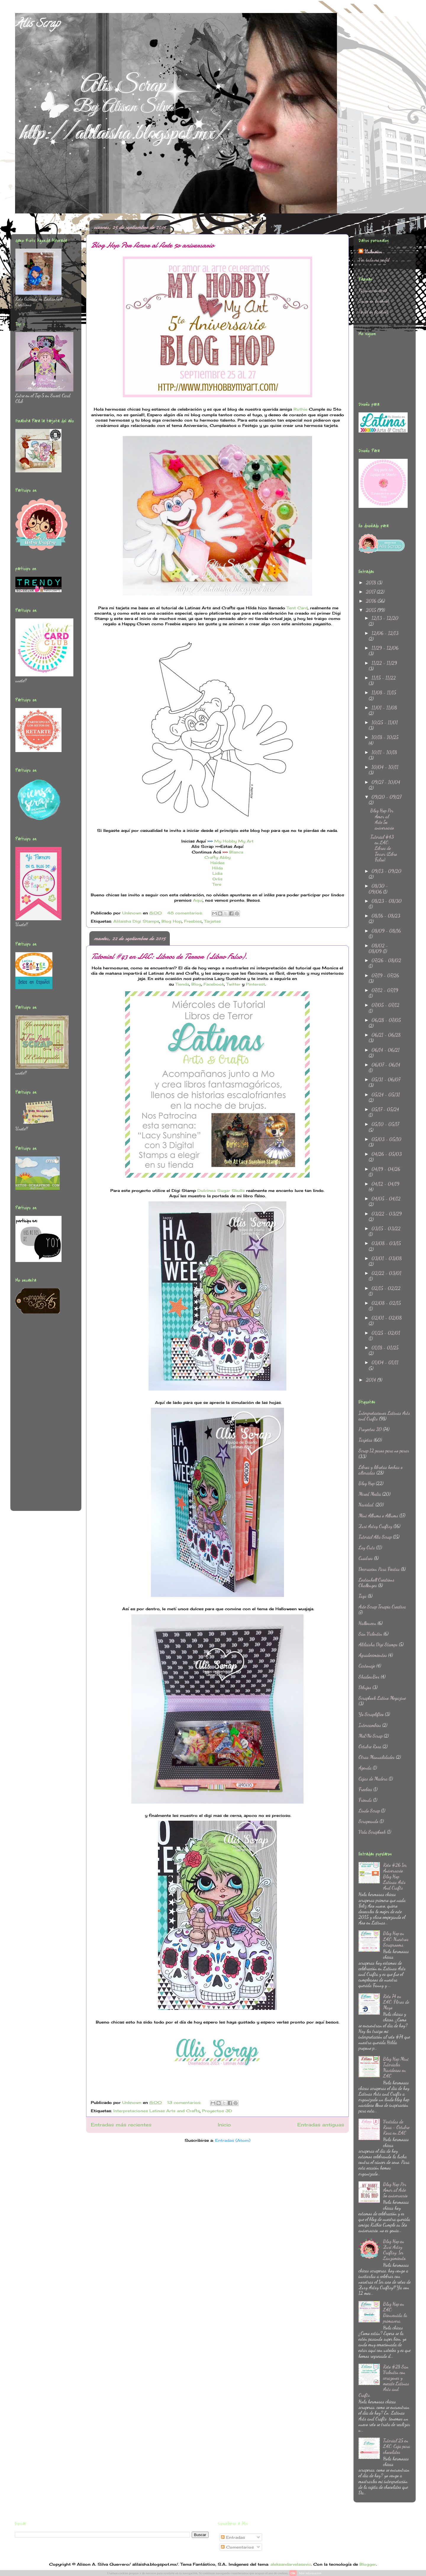 The image size is (426, 2576). Describe the element at coordinates (375, 1537) in the screenshot. I see `Tutorial Alis Scrap` at that location.